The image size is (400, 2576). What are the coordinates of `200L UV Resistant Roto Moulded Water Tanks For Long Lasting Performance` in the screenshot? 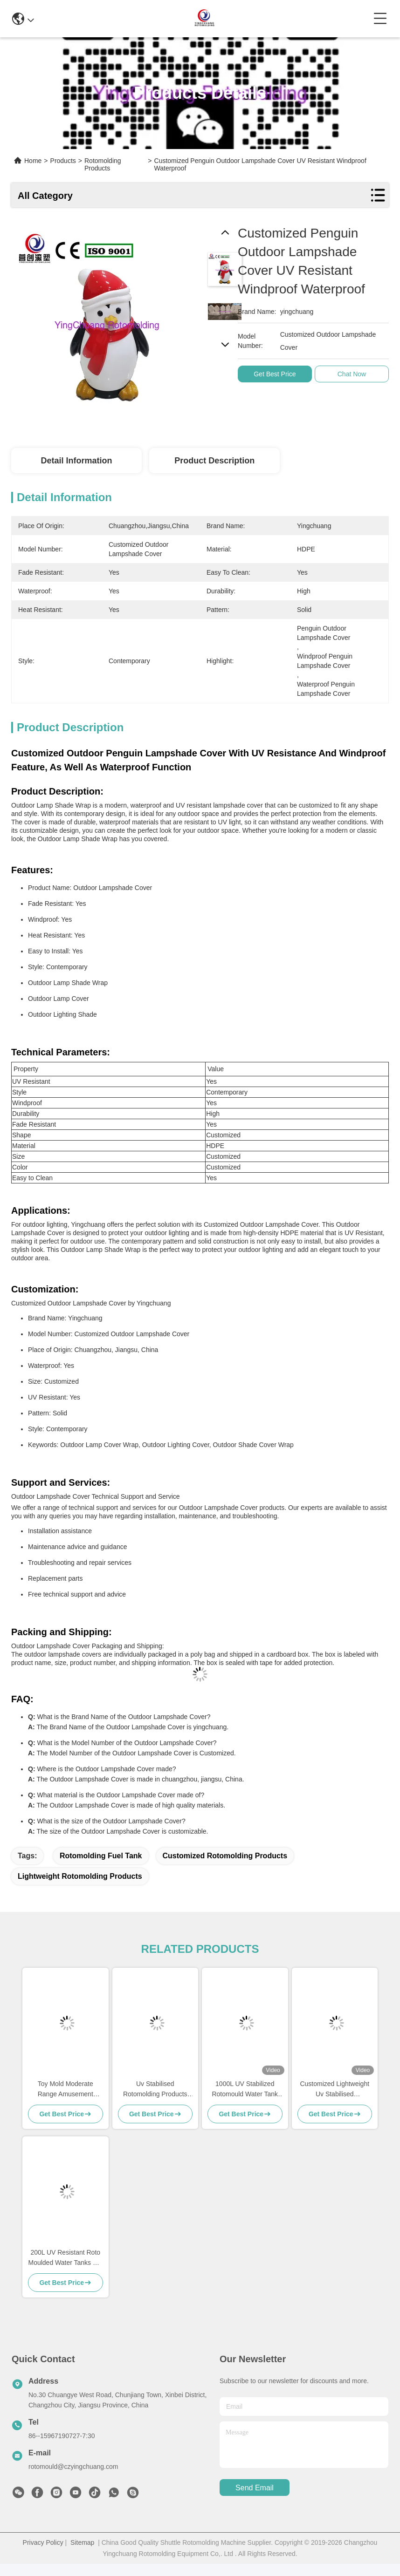 It's located at (65, 2258).